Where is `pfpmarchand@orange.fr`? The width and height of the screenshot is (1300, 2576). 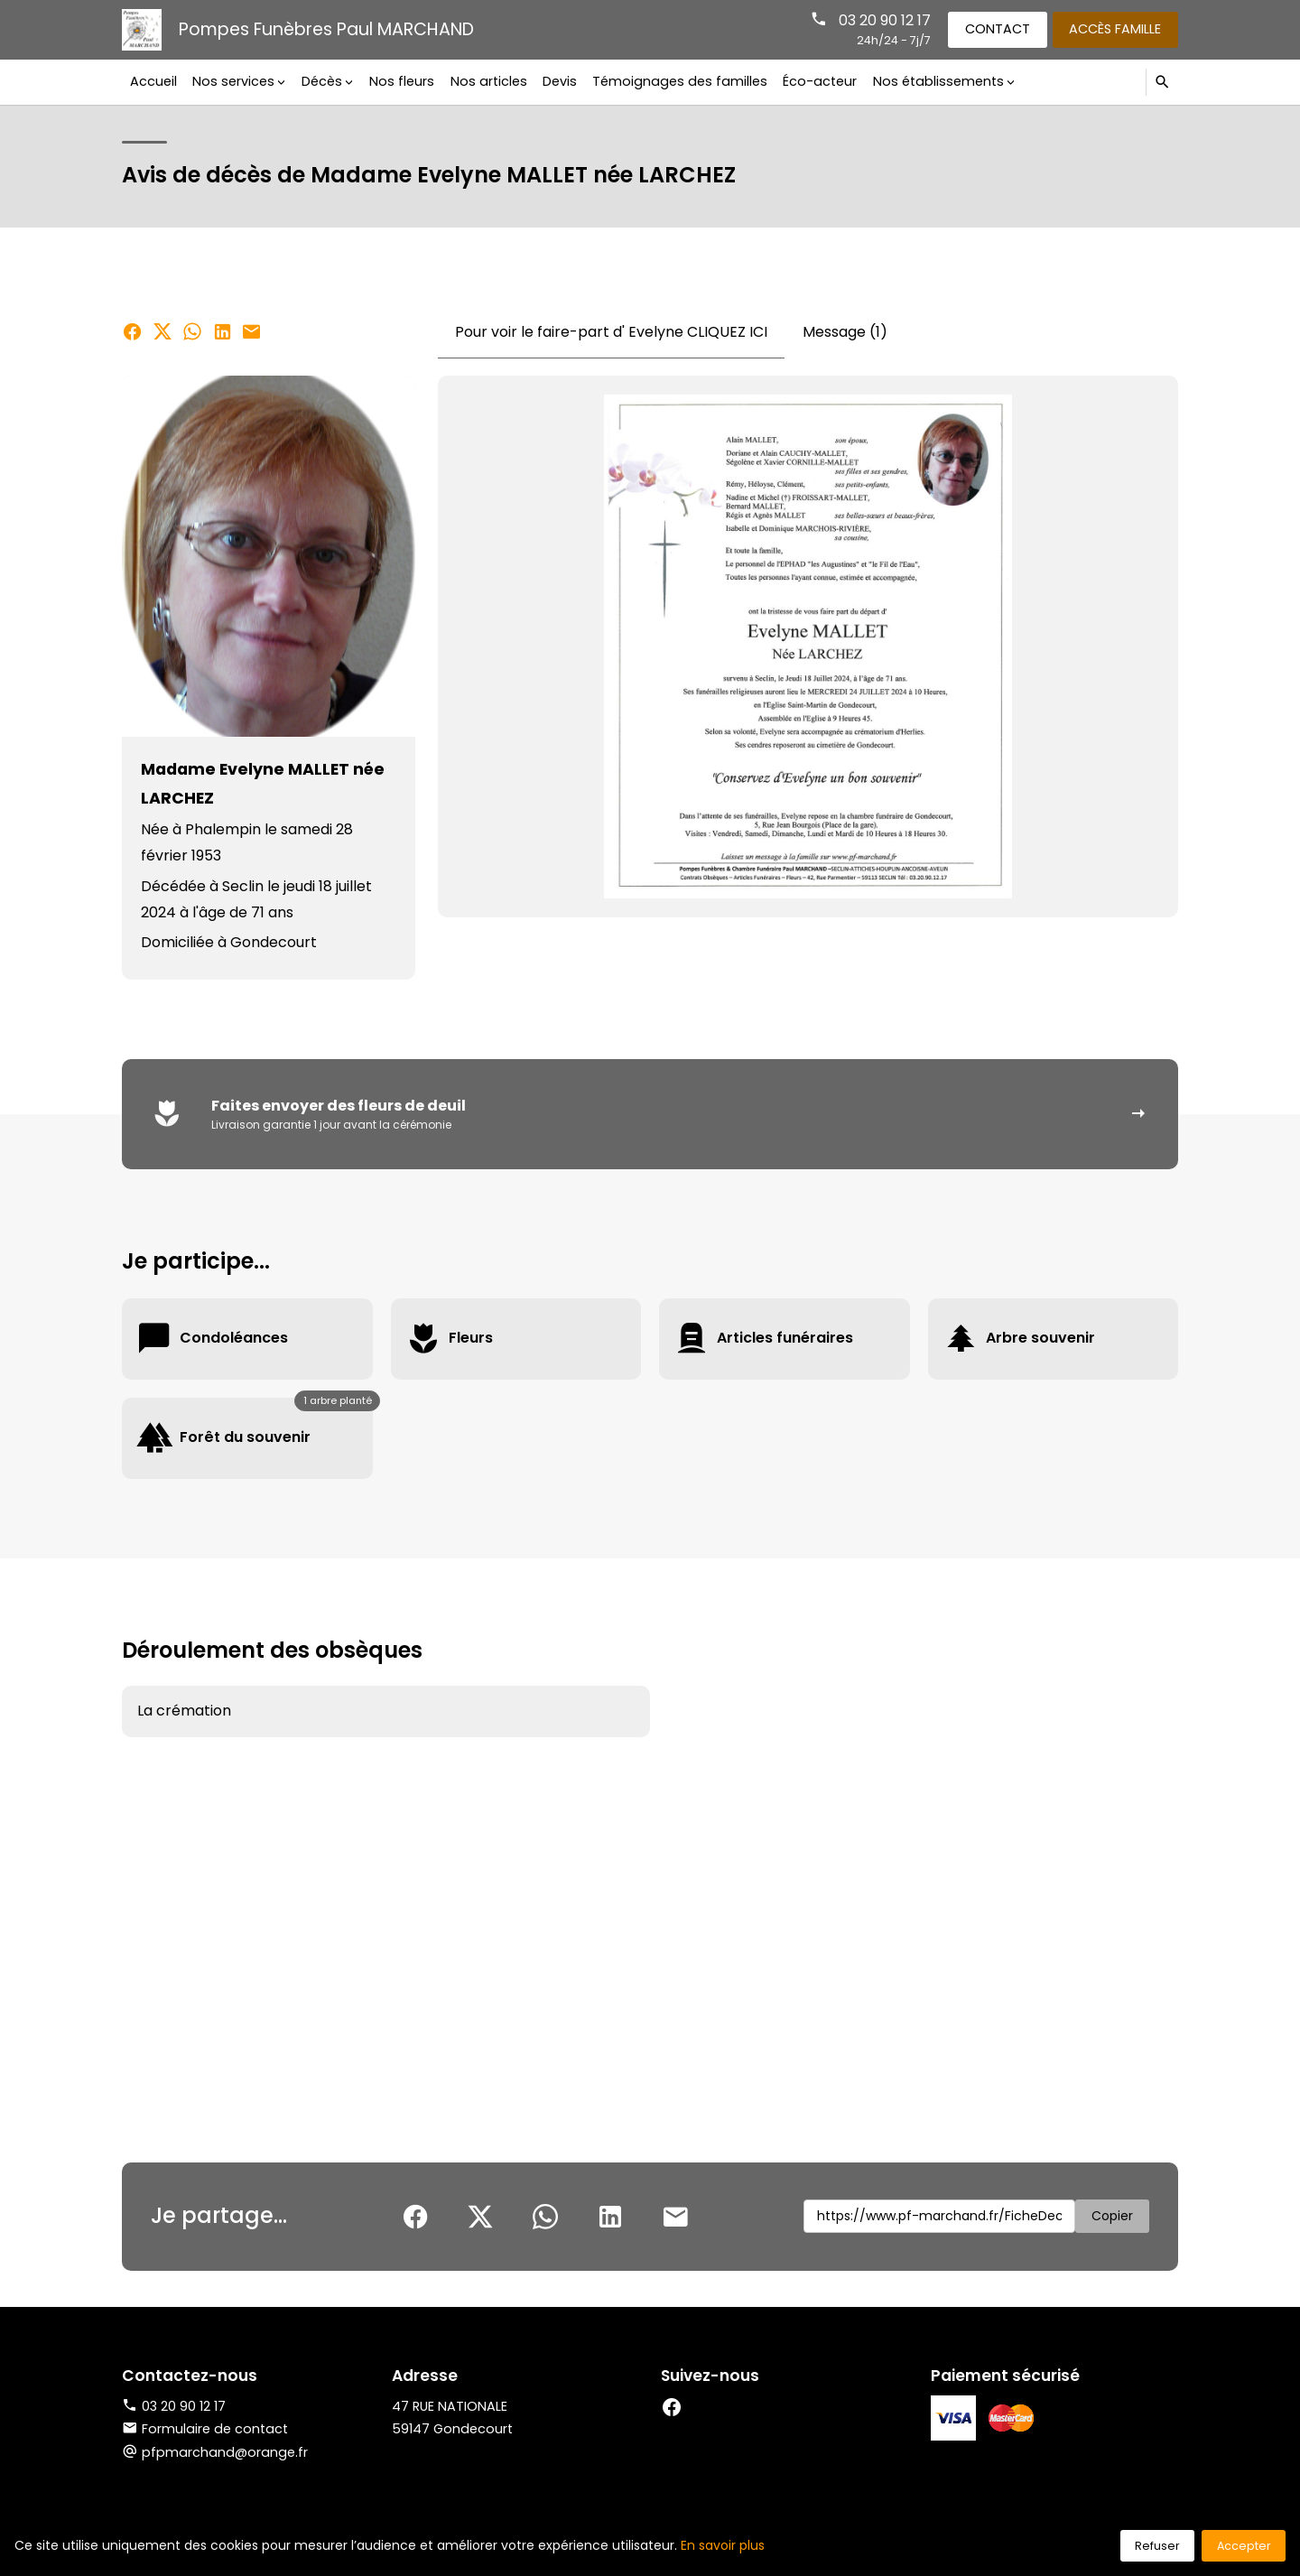
pfpmarchand@orange.fr is located at coordinates (225, 2452).